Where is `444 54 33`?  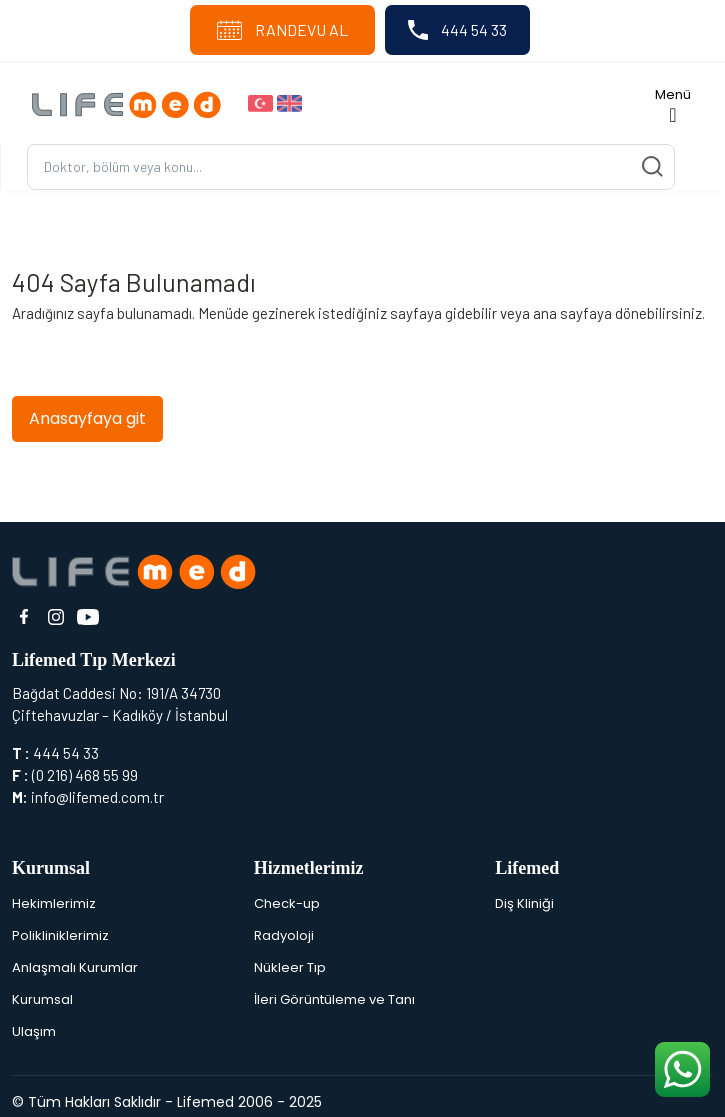 444 54 33 is located at coordinates (457, 30).